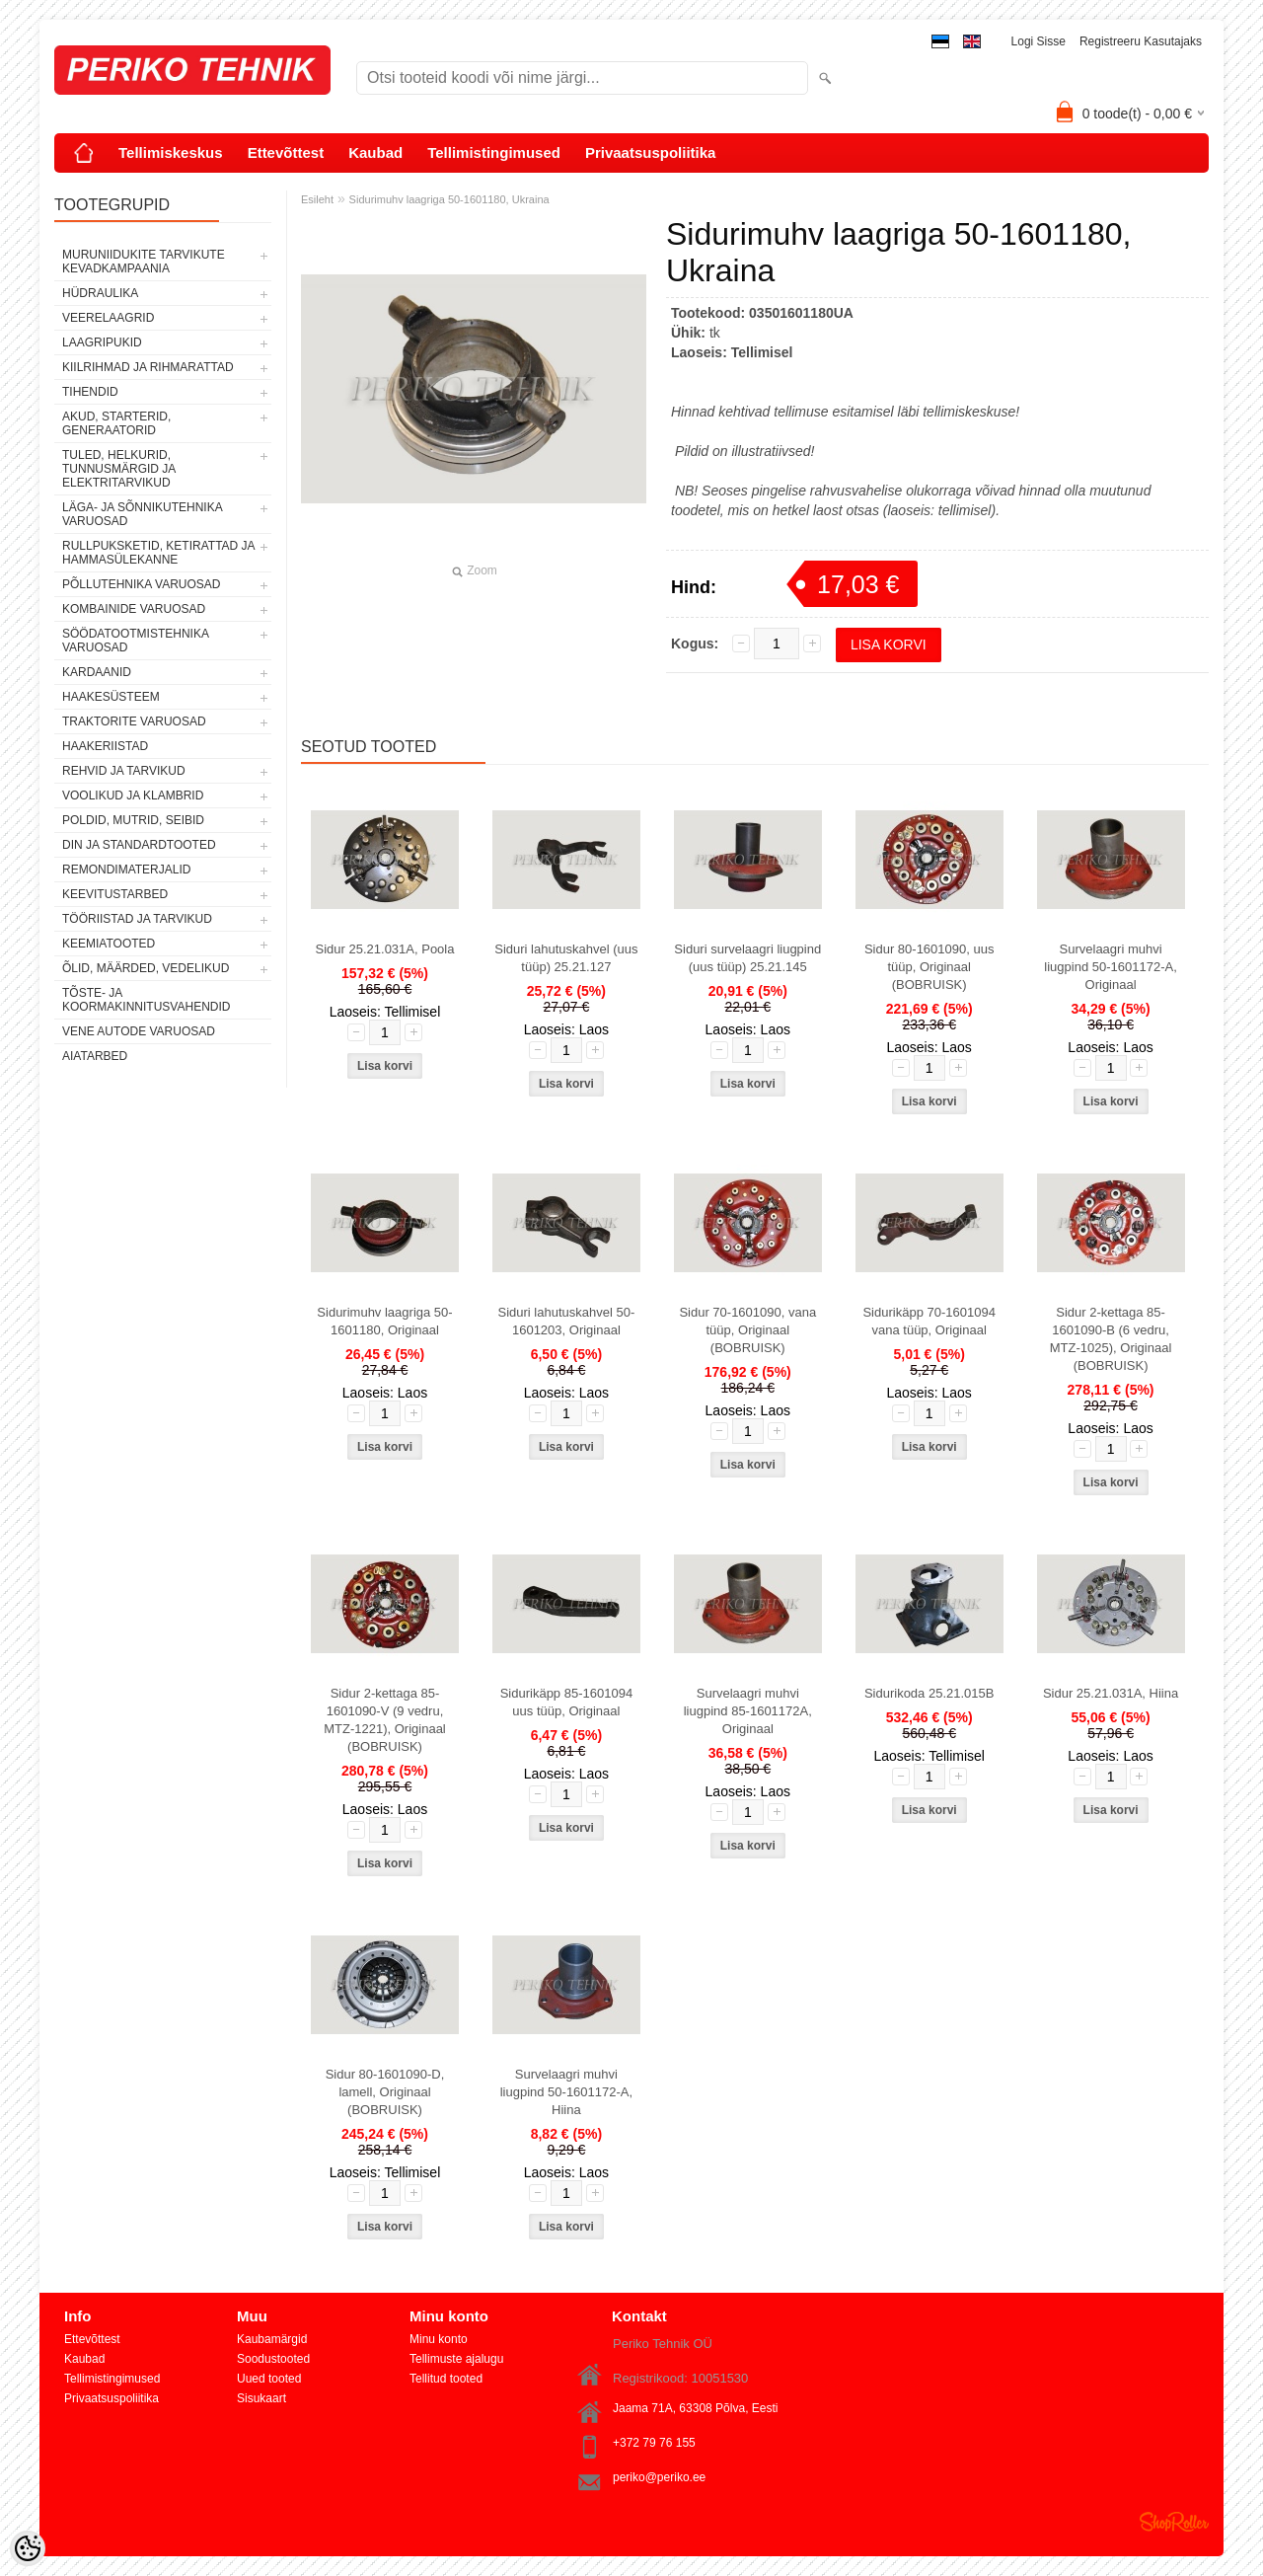 The width and height of the screenshot is (1263, 2576). I want to click on Tellitud tooted, so click(446, 2379).